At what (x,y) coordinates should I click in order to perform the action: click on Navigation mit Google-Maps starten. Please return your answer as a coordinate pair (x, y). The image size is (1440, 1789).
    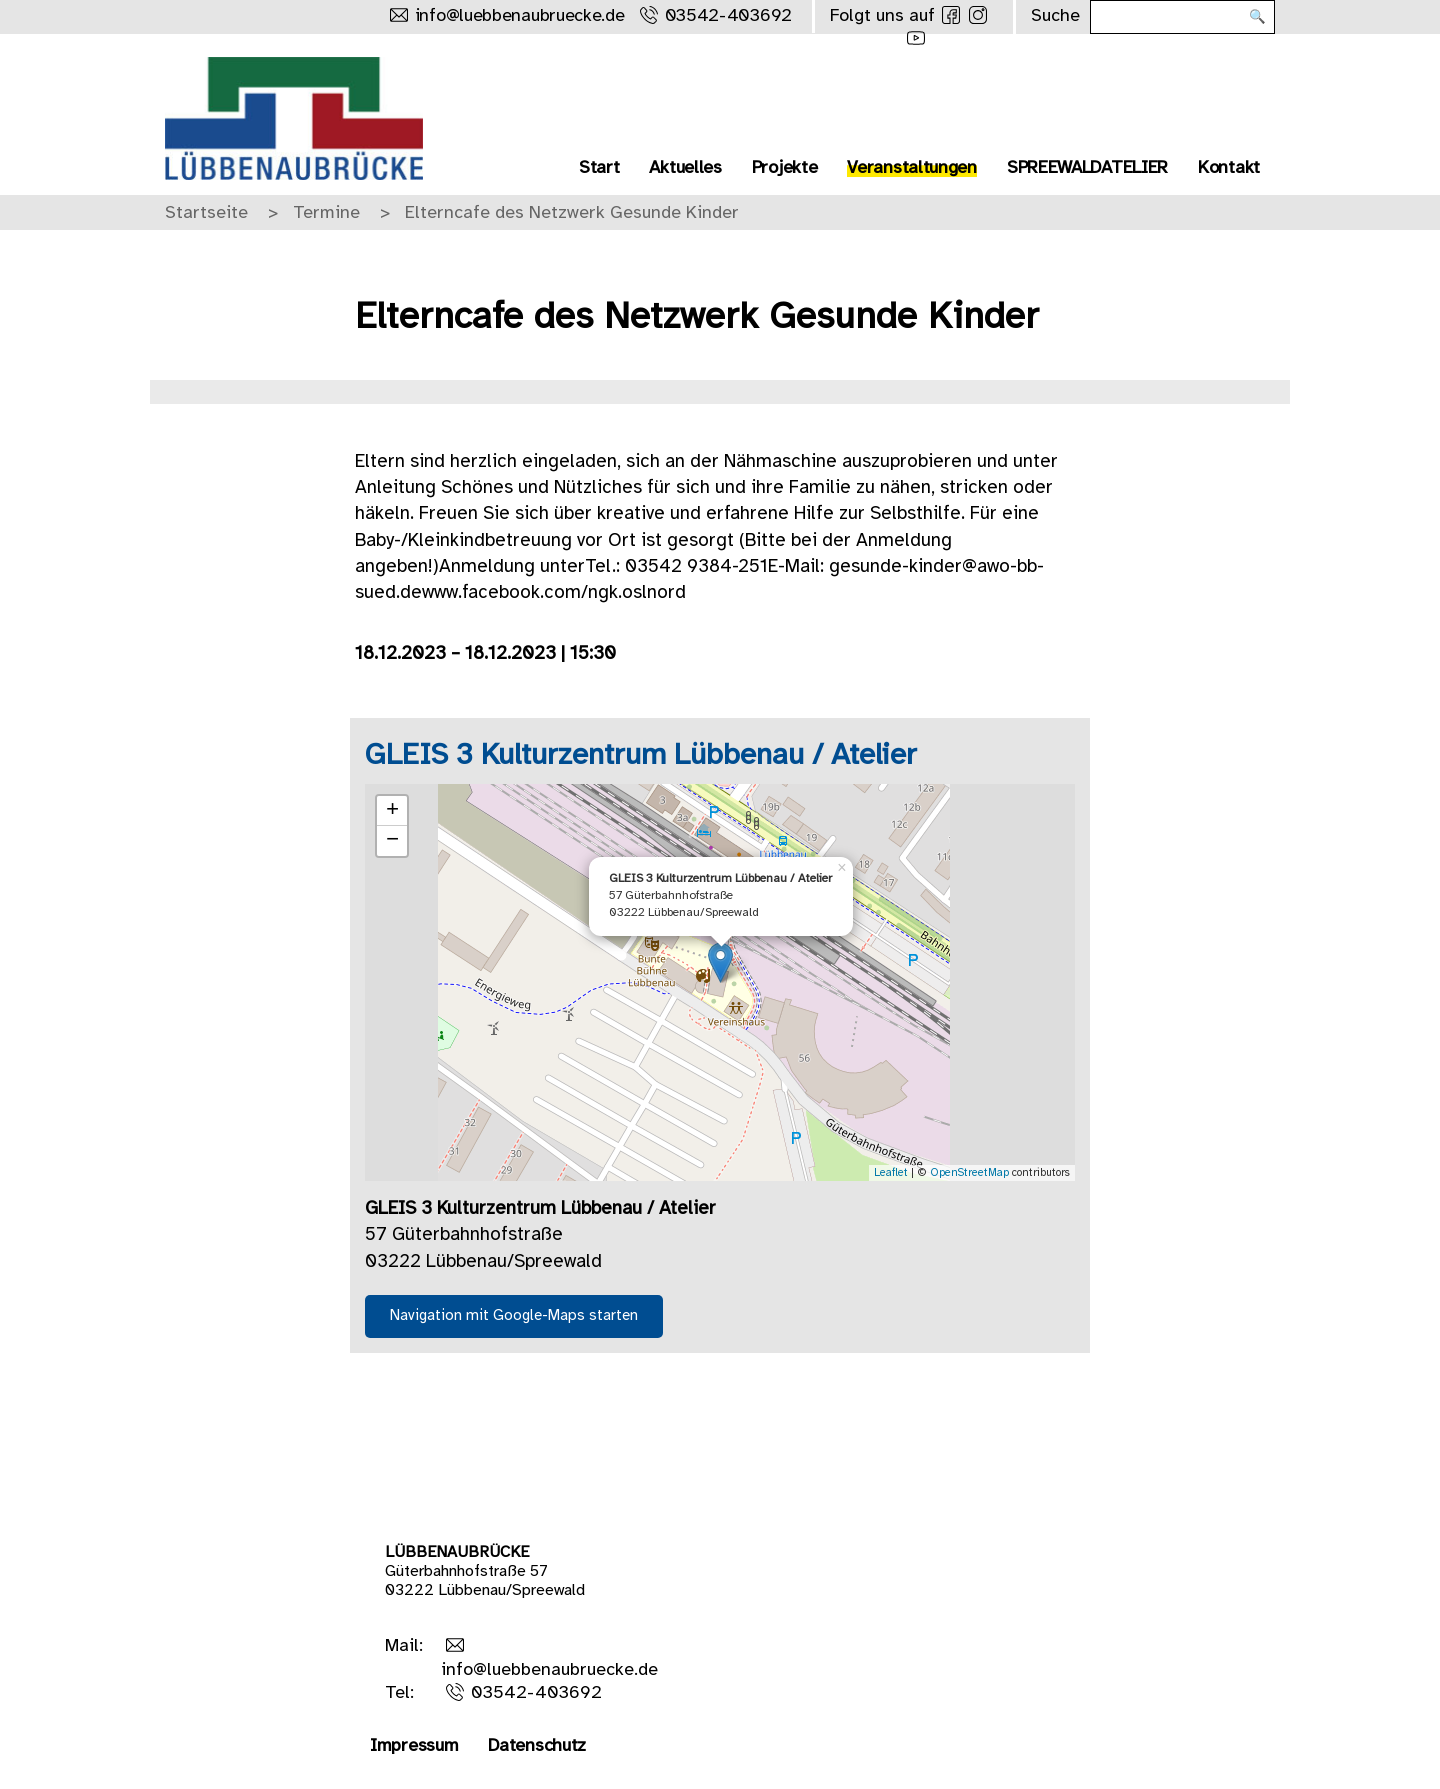
    Looking at the image, I should click on (514, 1316).